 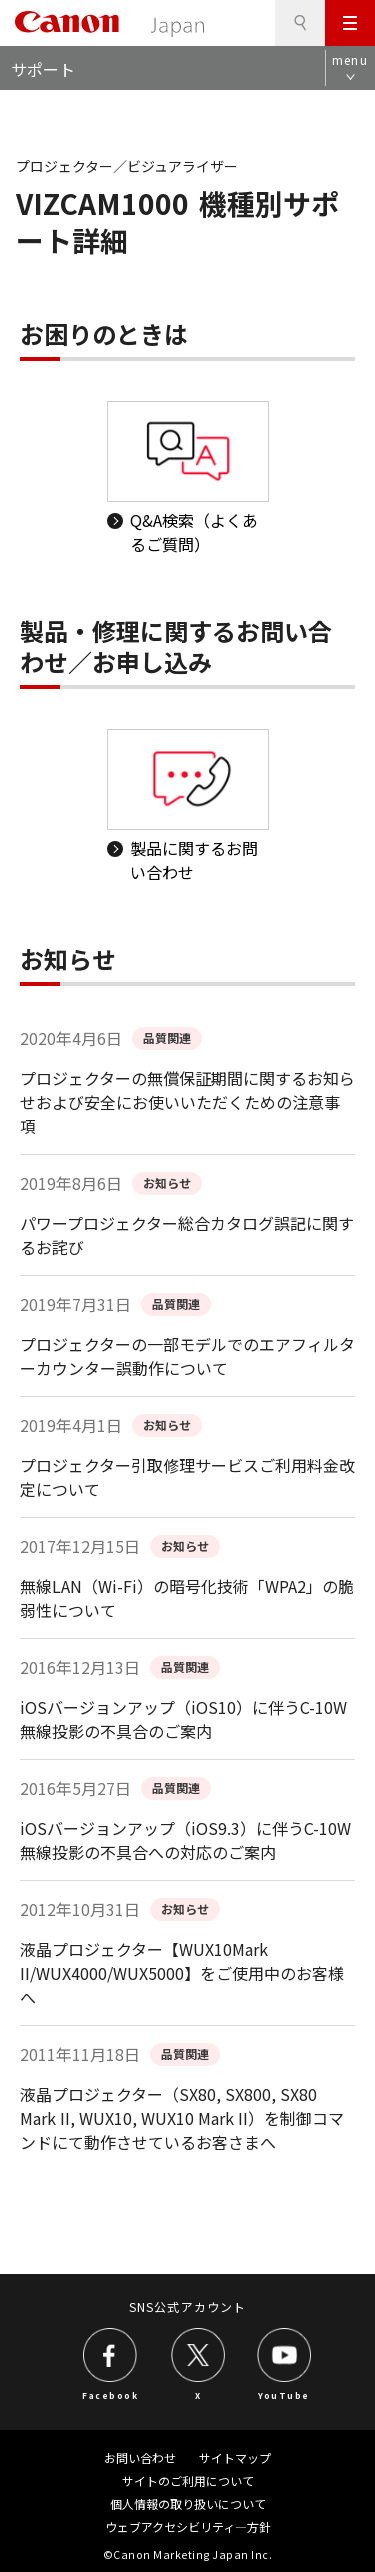 What do you see at coordinates (188, 2526) in the screenshot?
I see `ウェブアクセシビリティ―方針` at bounding box center [188, 2526].